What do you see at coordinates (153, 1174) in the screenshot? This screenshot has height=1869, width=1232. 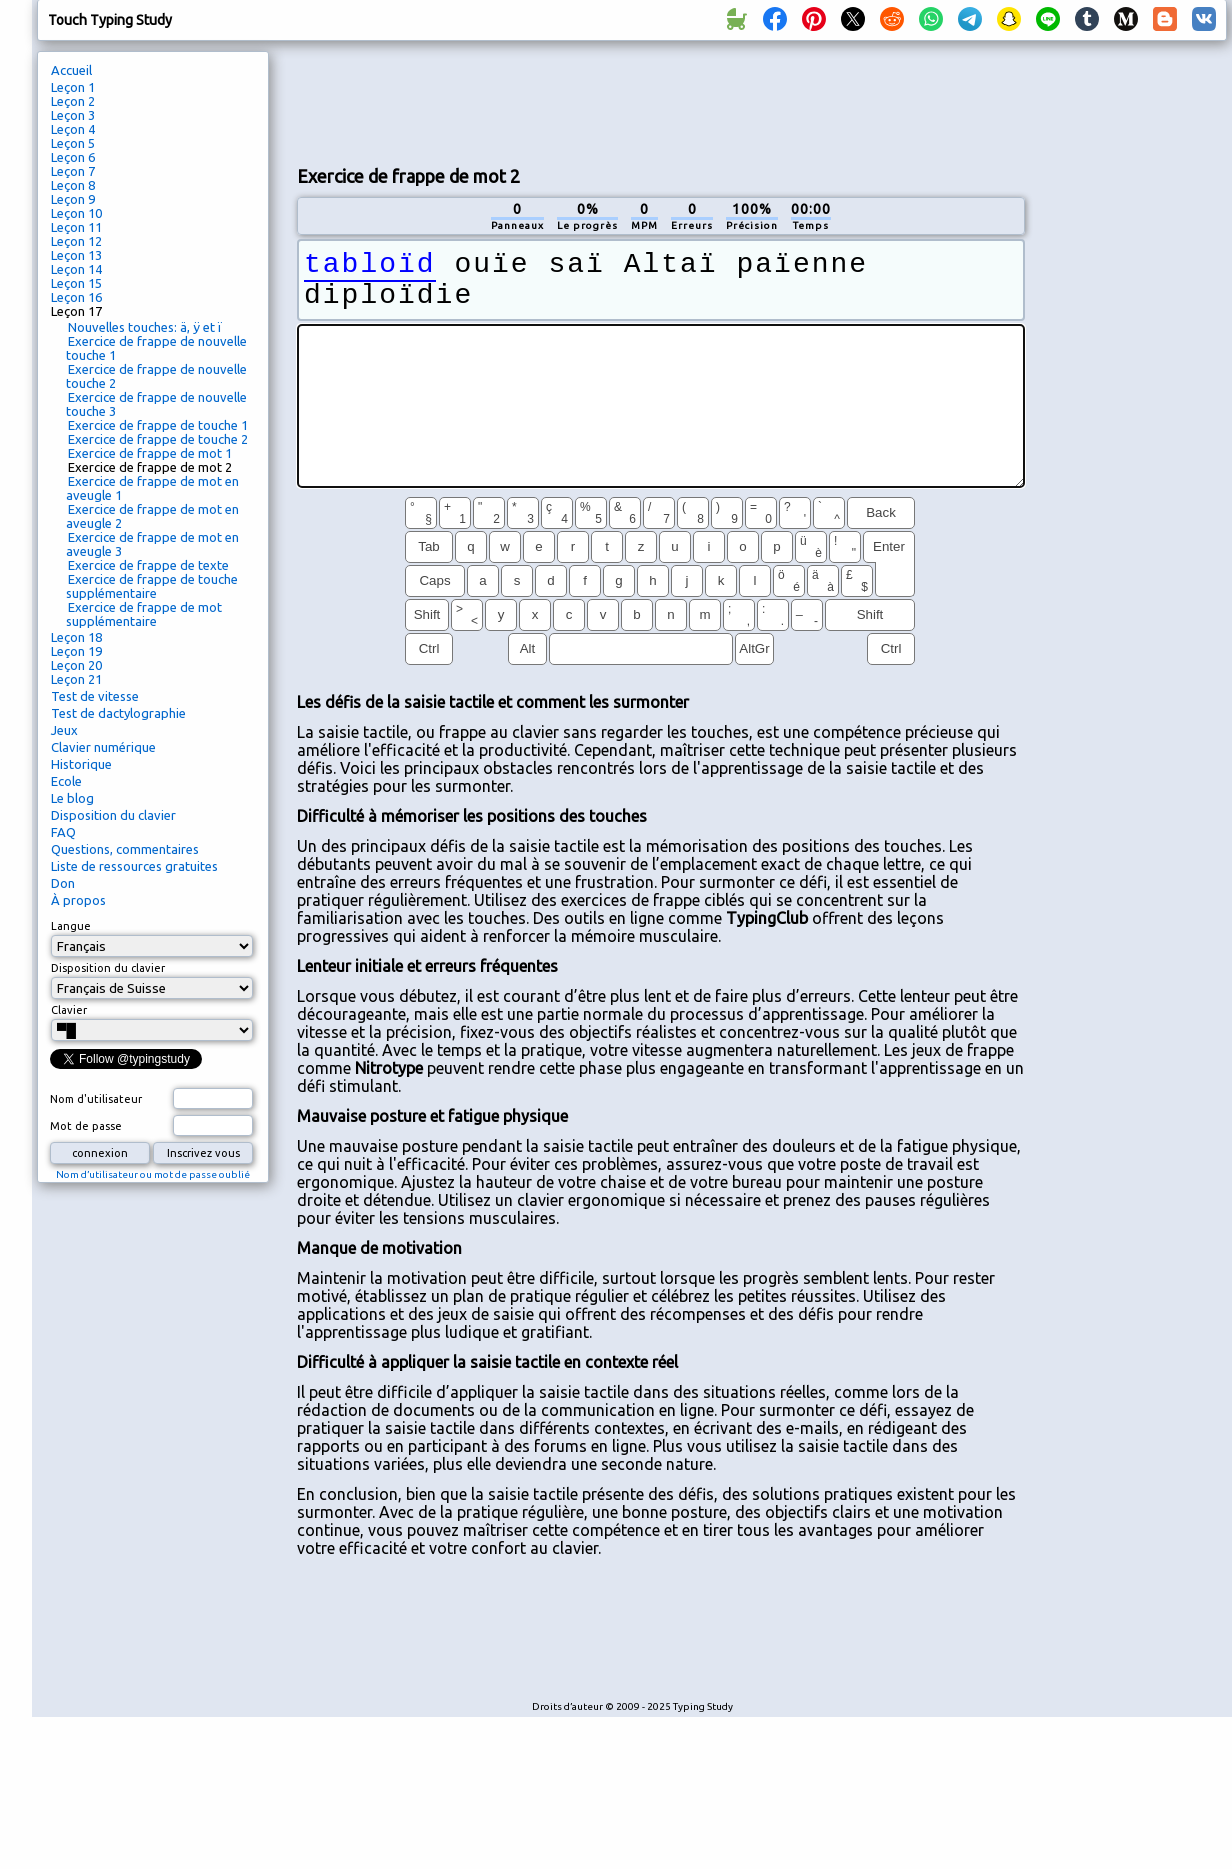 I see `Nom d’utilisateur ou mot de passe oublié` at bounding box center [153, 1174].